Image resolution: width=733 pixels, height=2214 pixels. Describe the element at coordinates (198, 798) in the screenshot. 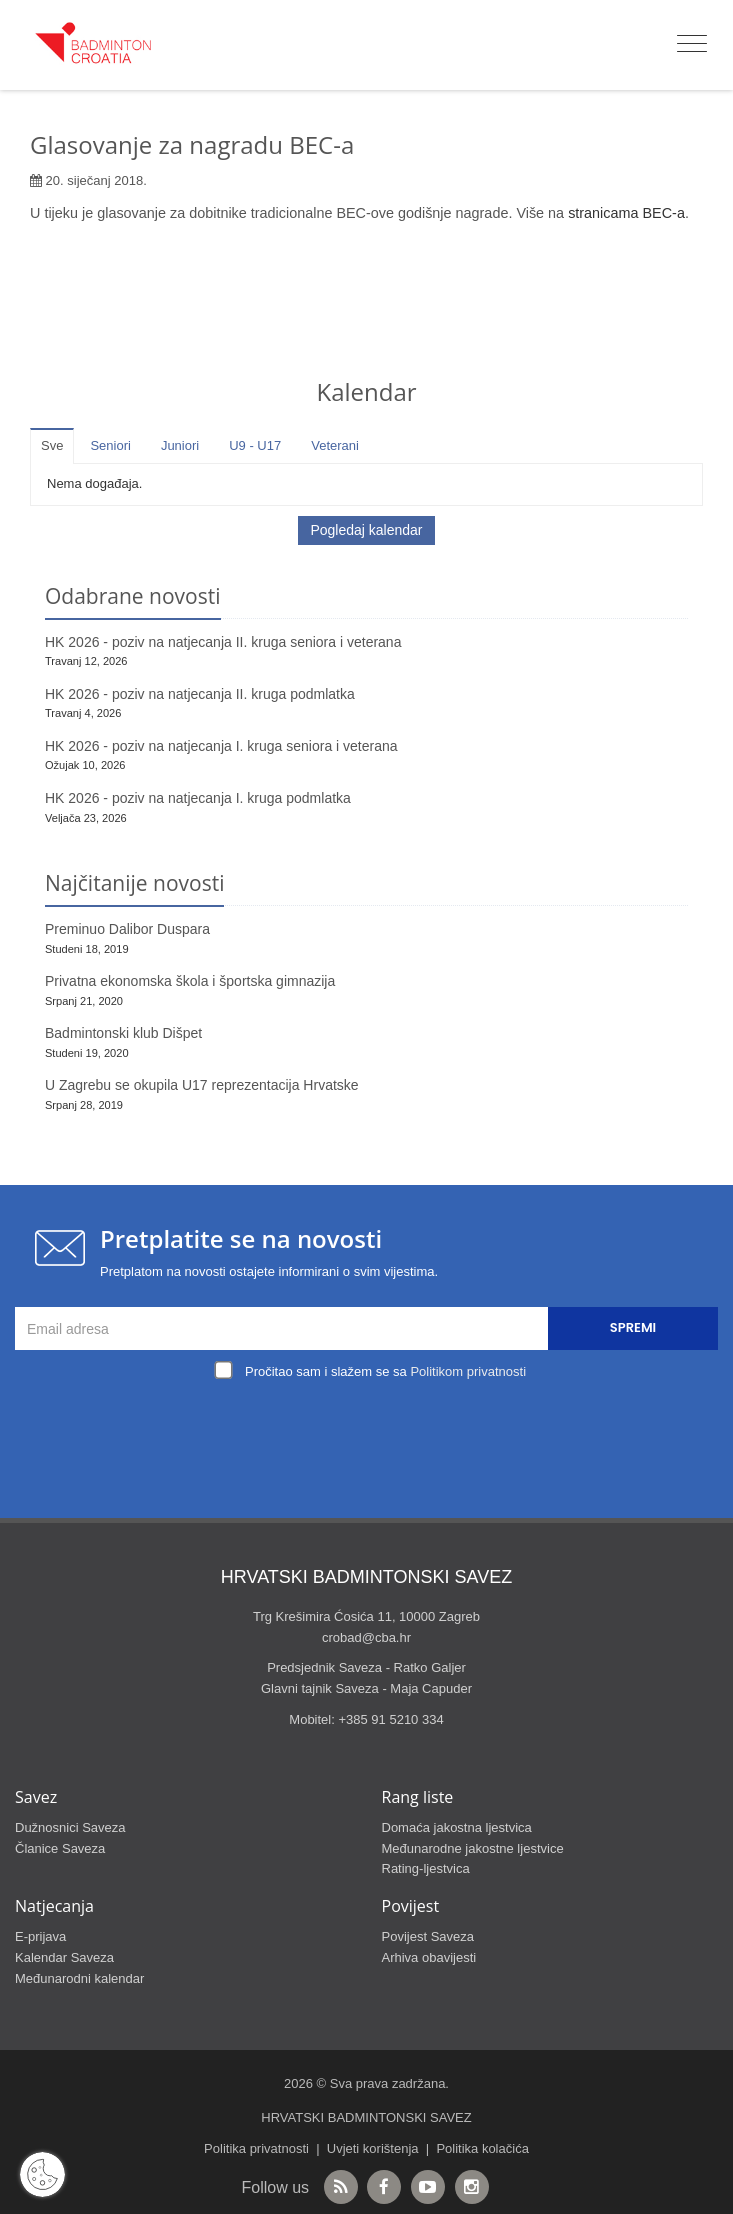

I see `HK 2026 - poziv na natjecanja I. kruga podmlatka` at that location.